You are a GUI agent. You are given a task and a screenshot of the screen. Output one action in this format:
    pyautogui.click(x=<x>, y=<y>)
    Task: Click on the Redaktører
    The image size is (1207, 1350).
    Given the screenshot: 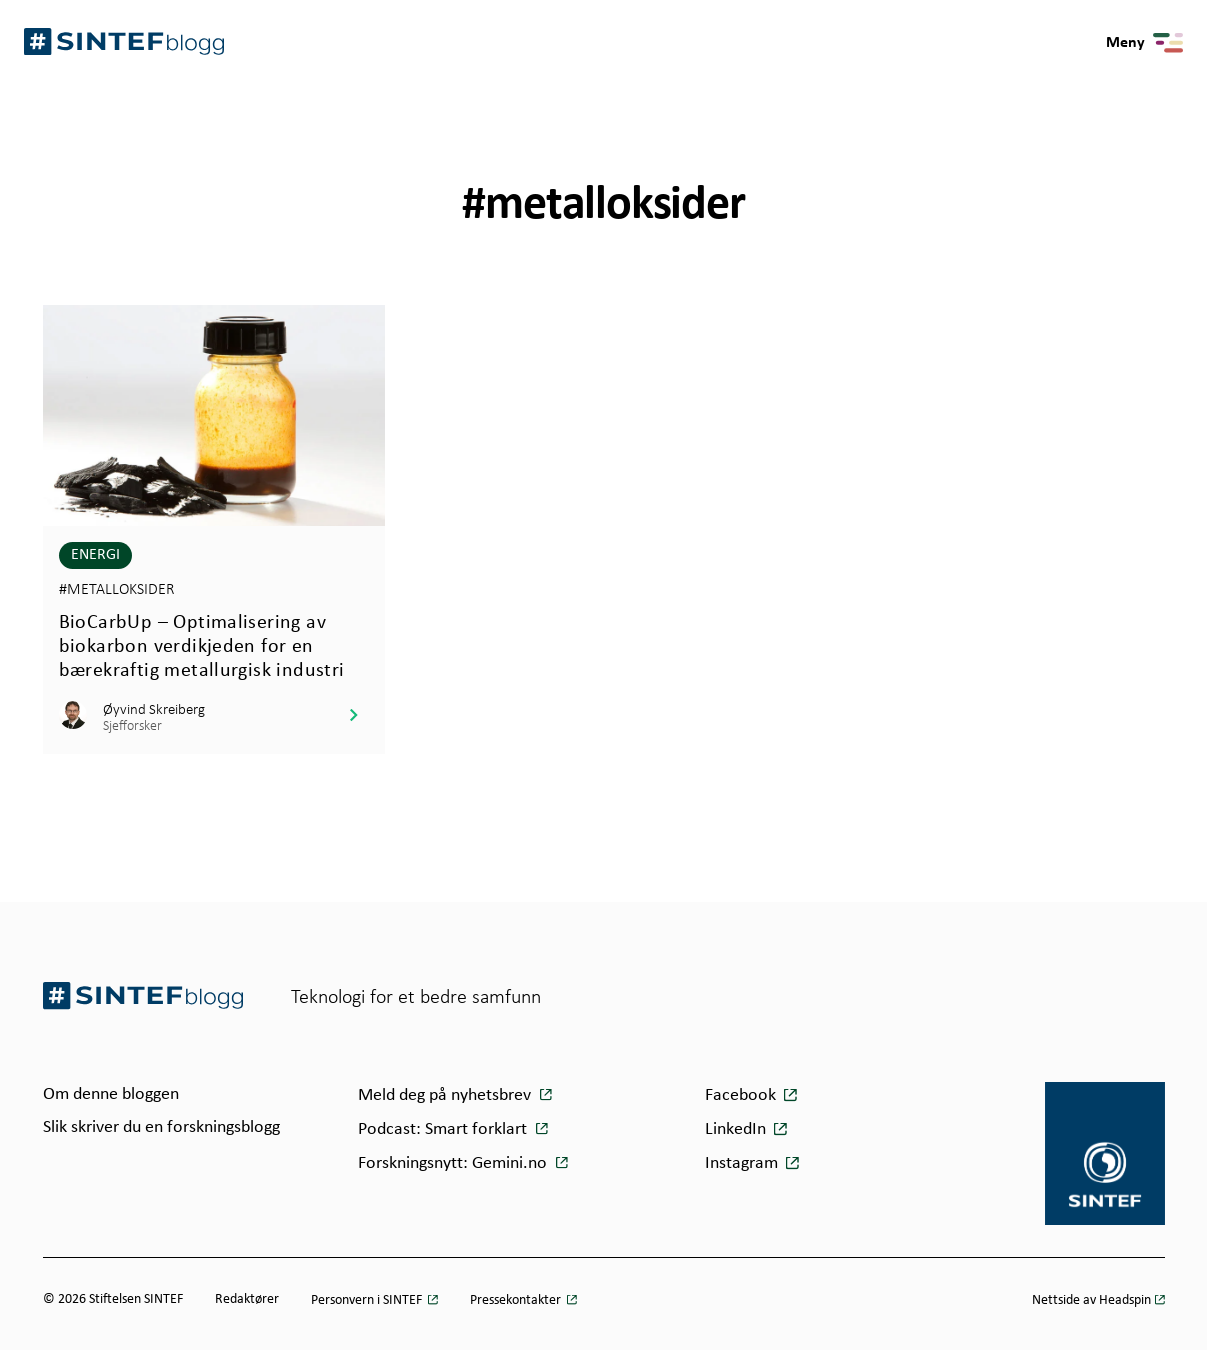 What is the action you would take?
    pyautogui.click(x=247, y=1299)
    